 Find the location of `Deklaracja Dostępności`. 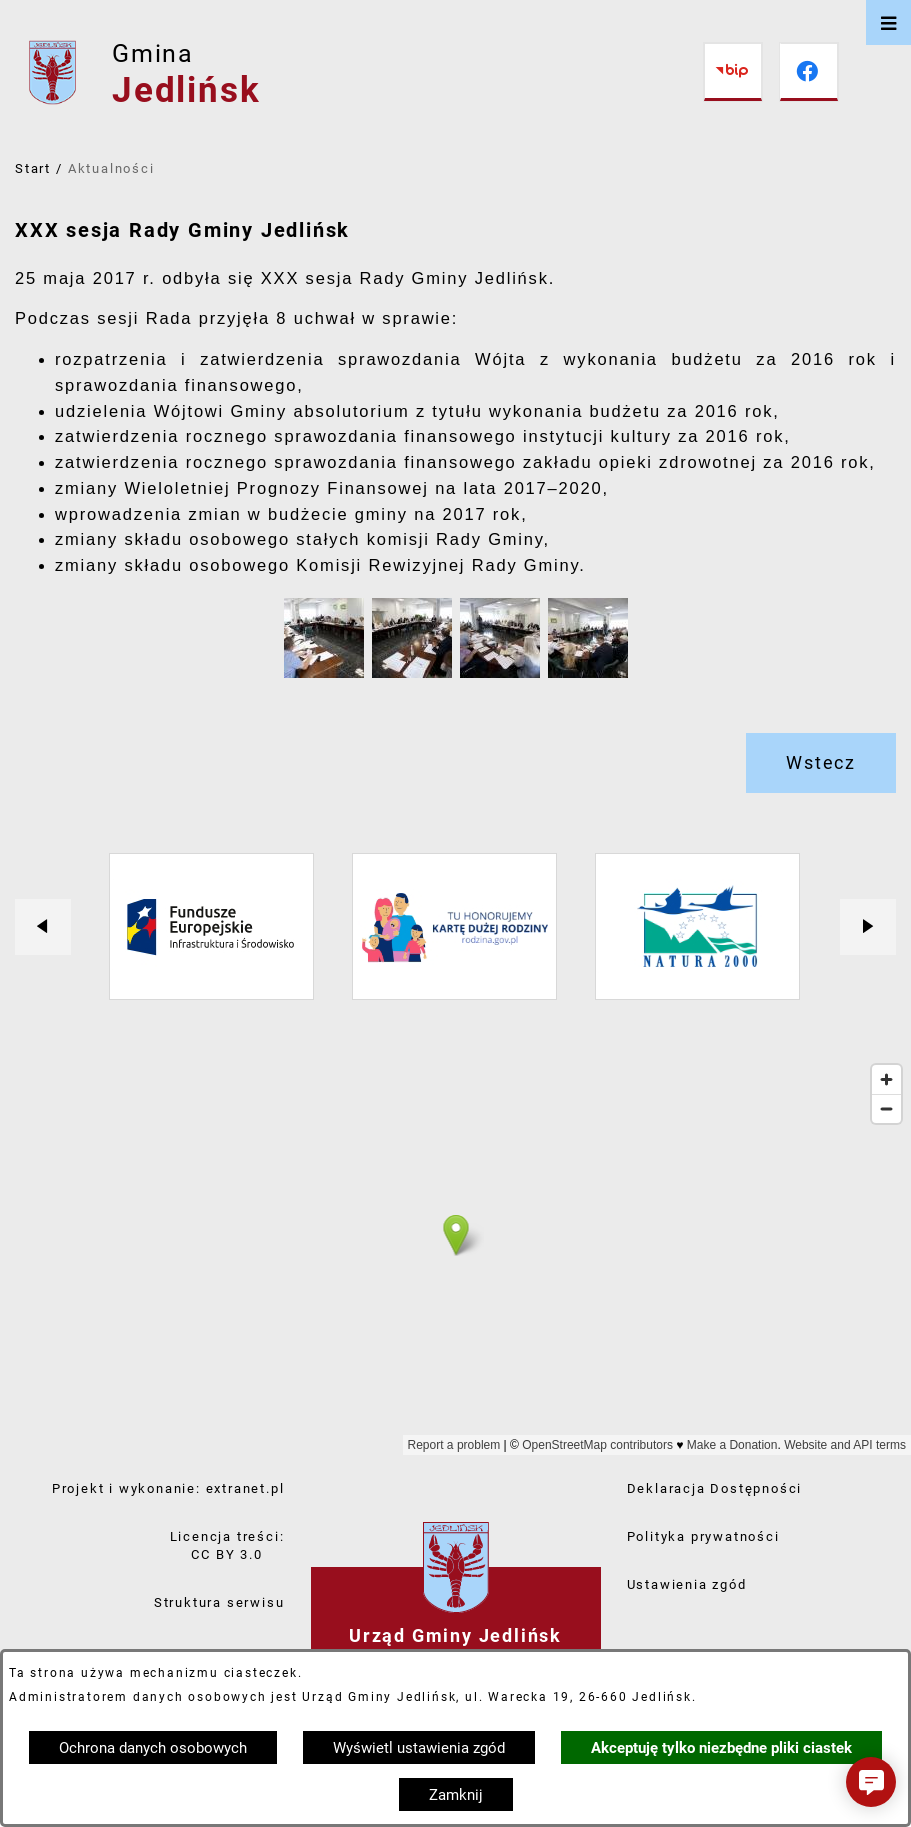

Deklaracja Dostępności is located at coordinates (715, 1488).